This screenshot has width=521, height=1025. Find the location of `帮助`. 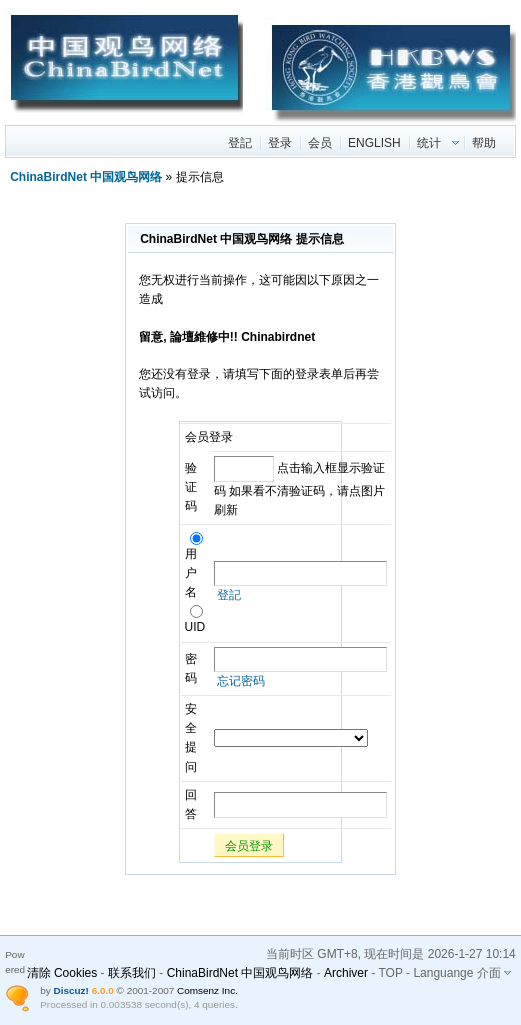

帮助 is located at coordinates (484, 143).